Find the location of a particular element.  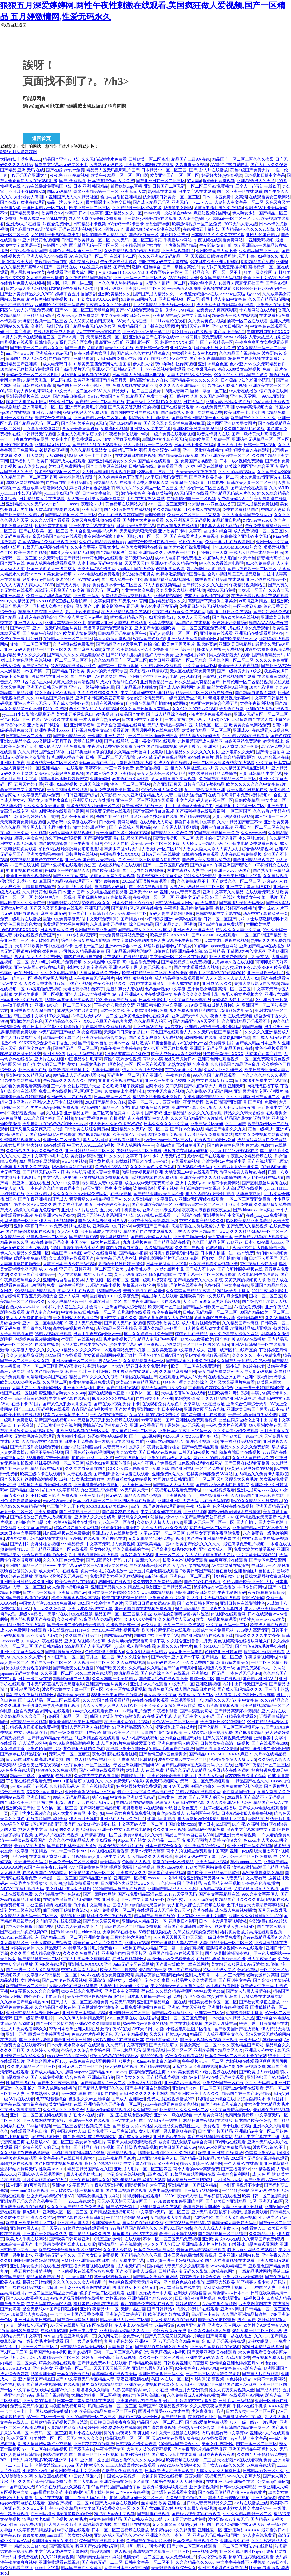

60老妇性视频在线 is located at coordinates (154, 1932).